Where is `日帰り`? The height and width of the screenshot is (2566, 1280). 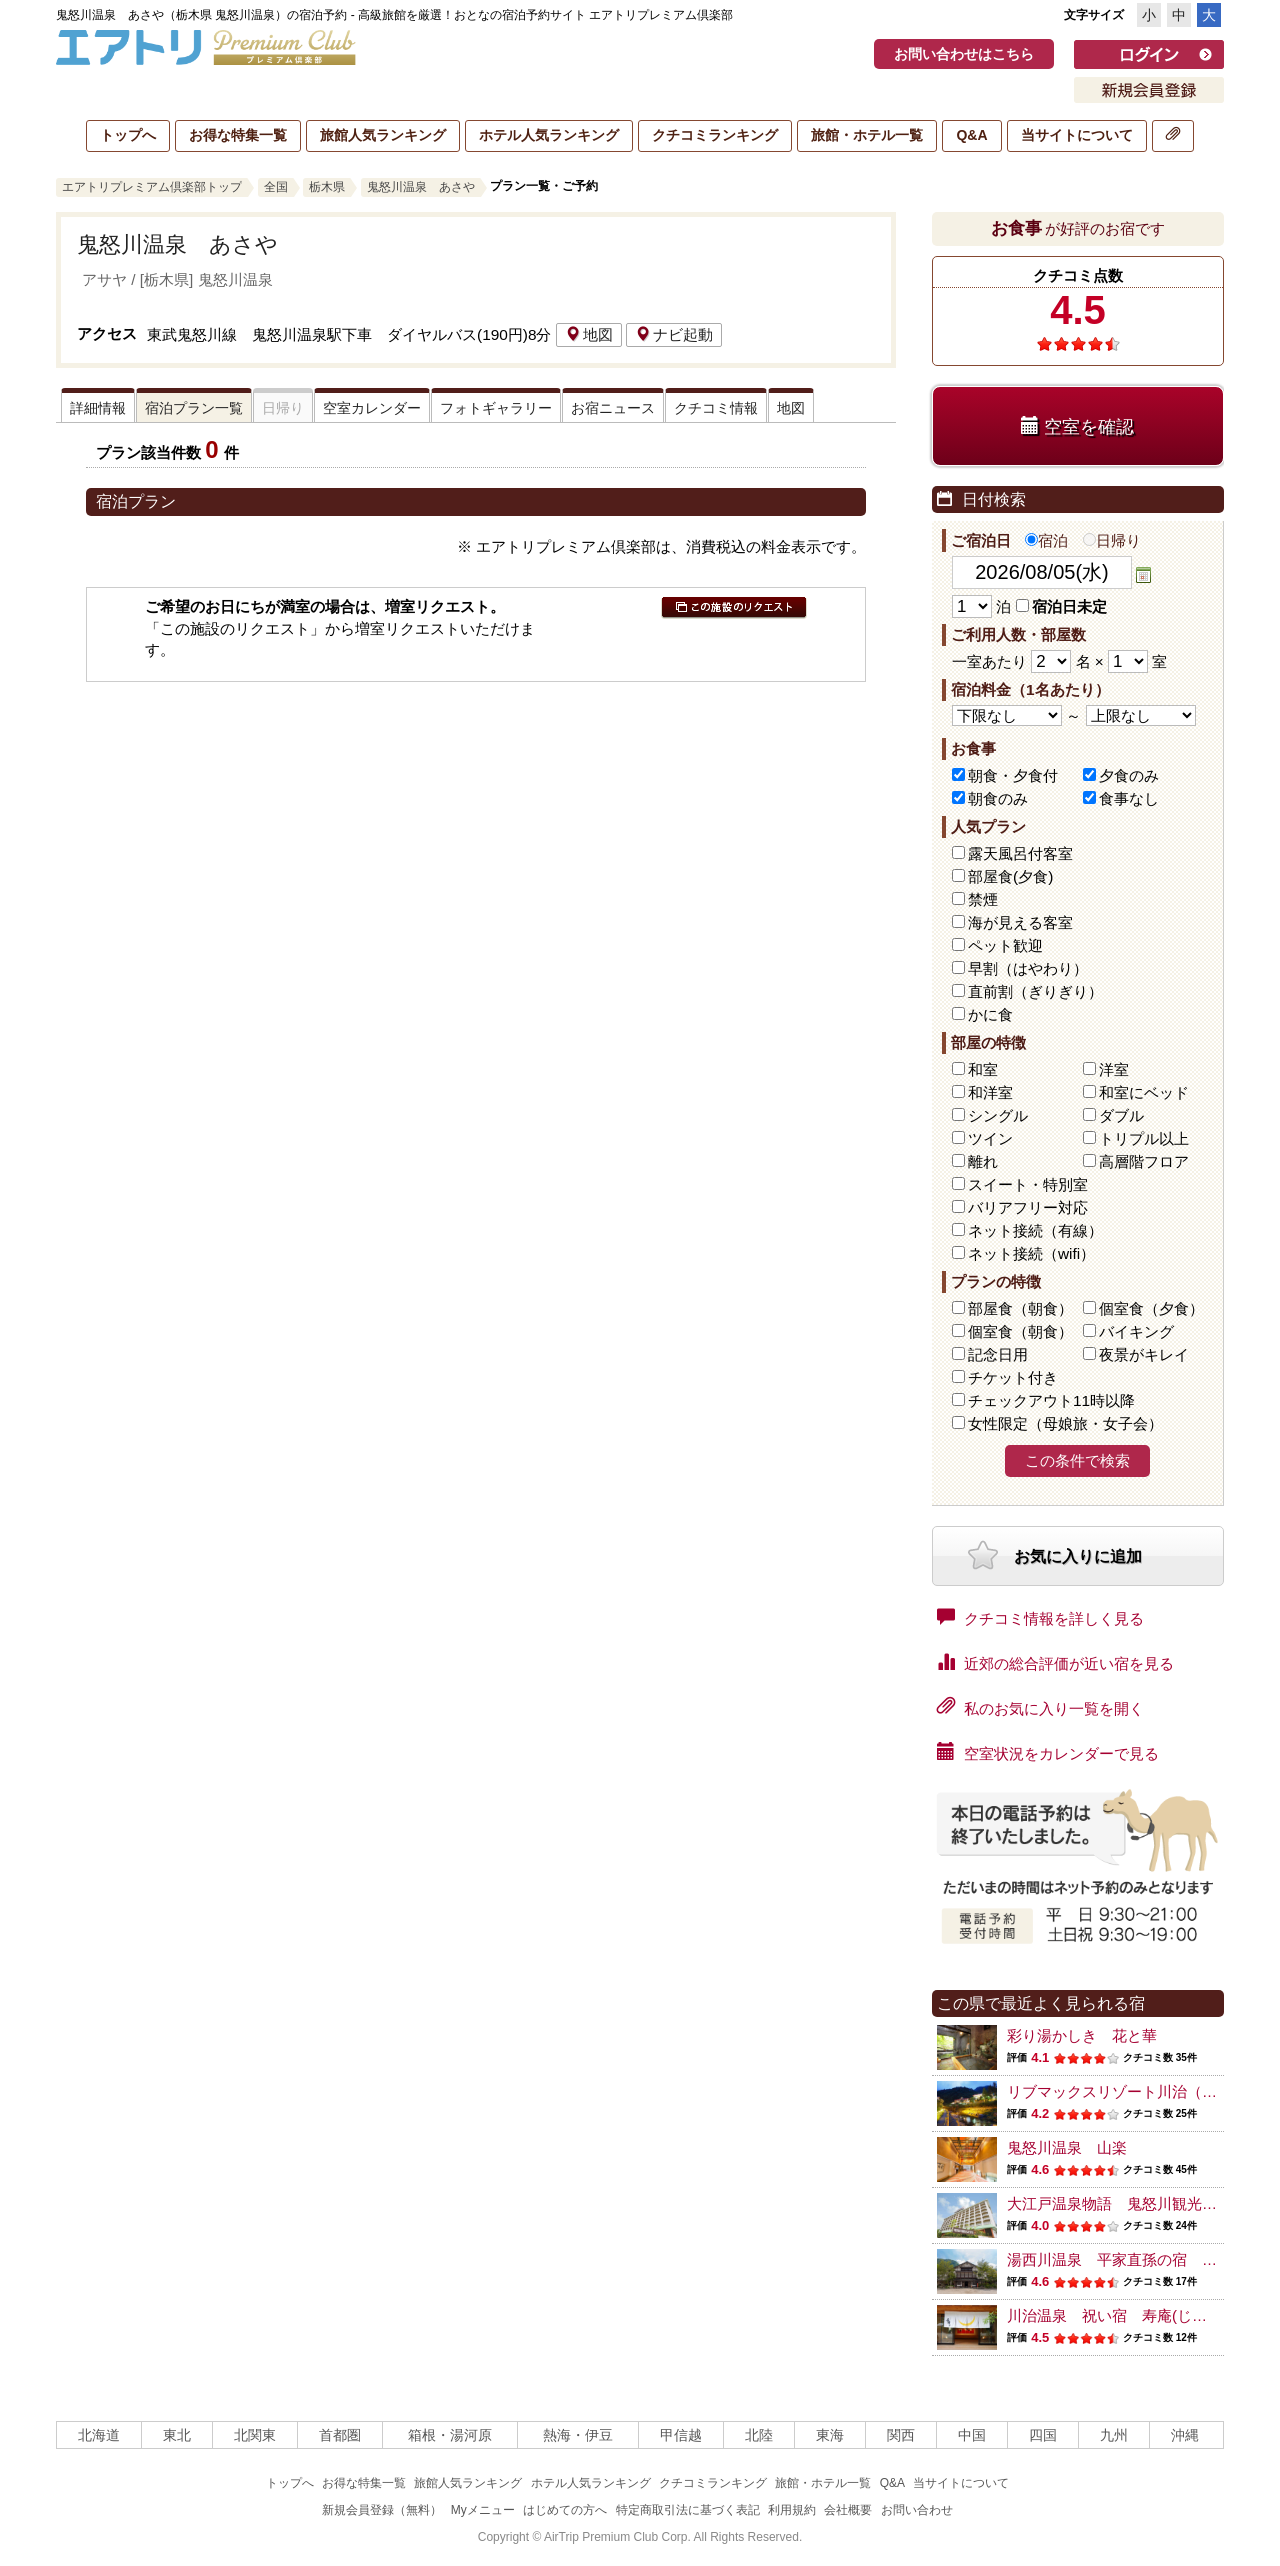 日帰り is located at coordinates (1112, 540).